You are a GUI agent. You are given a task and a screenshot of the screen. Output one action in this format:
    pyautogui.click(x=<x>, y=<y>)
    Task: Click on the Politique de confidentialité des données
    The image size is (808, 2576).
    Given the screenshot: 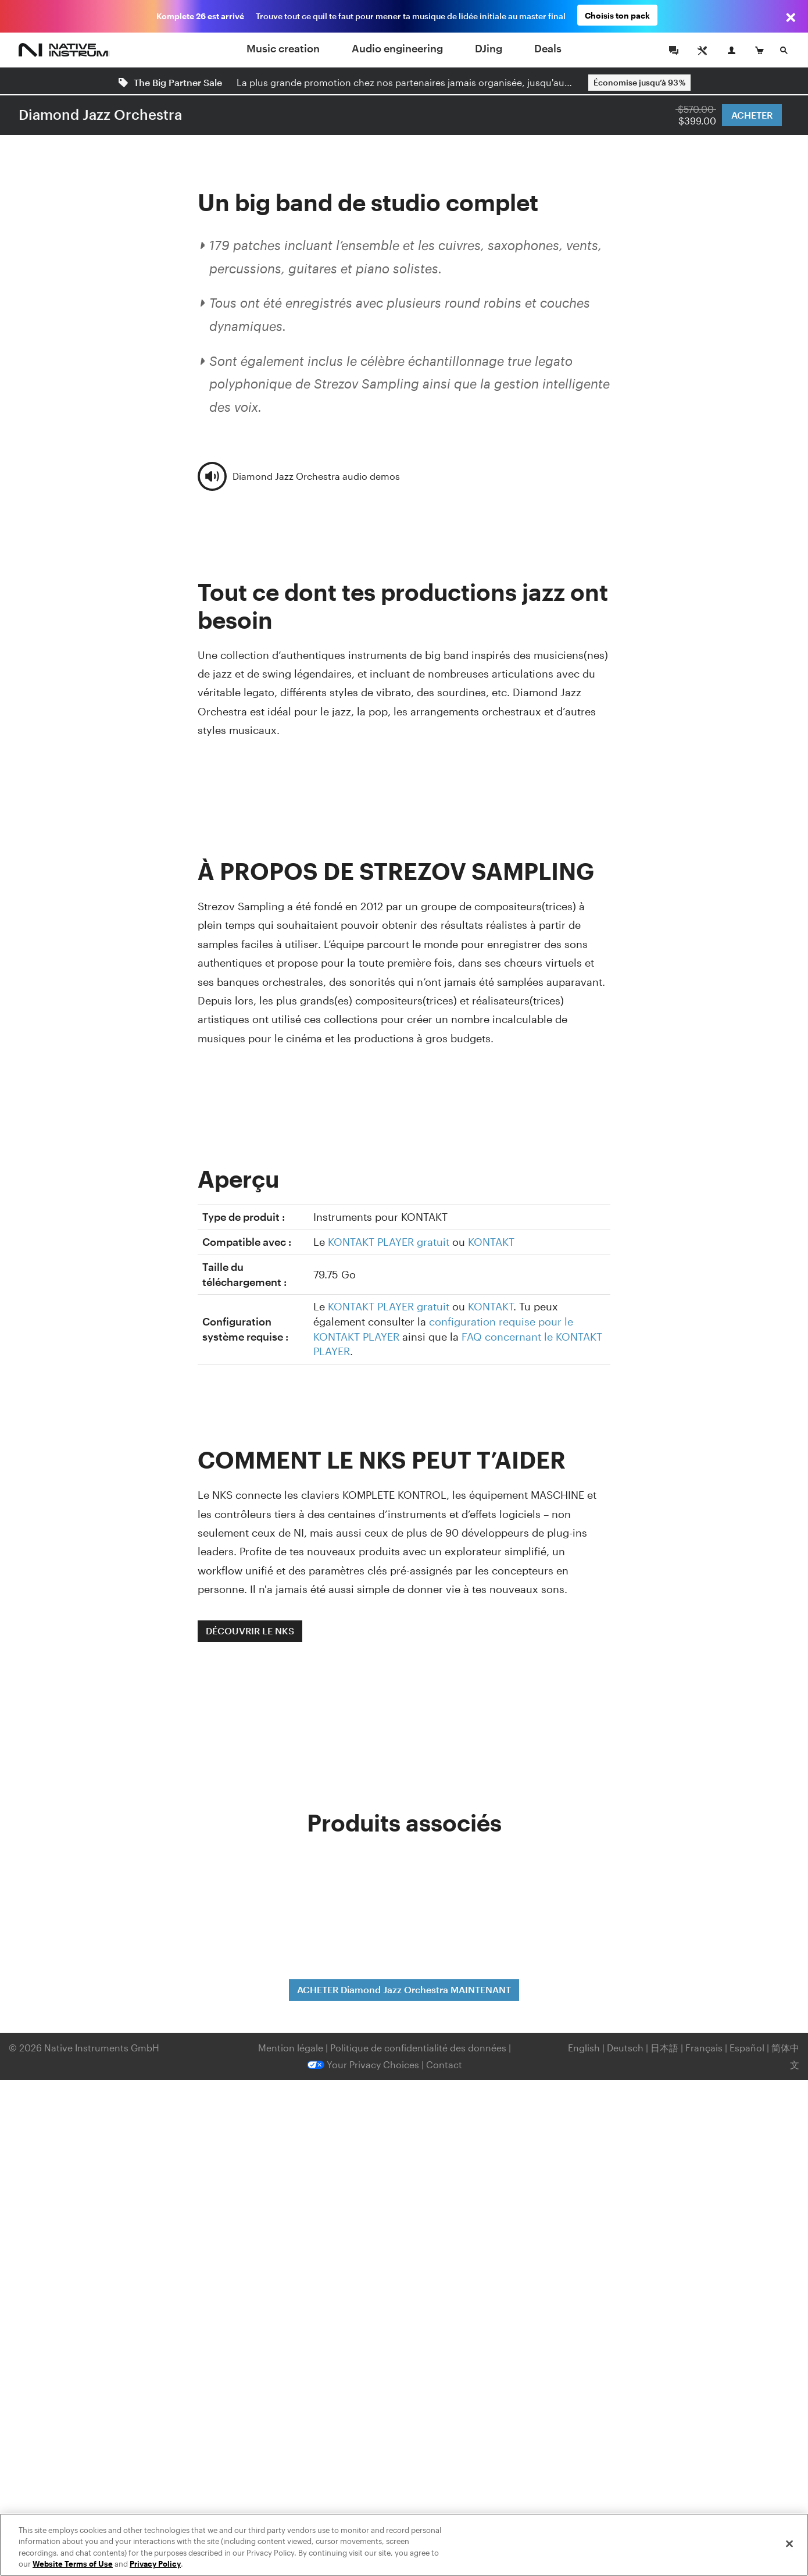 What is the action you would take?
    pyautogui.click(x=419, y=2047)
    